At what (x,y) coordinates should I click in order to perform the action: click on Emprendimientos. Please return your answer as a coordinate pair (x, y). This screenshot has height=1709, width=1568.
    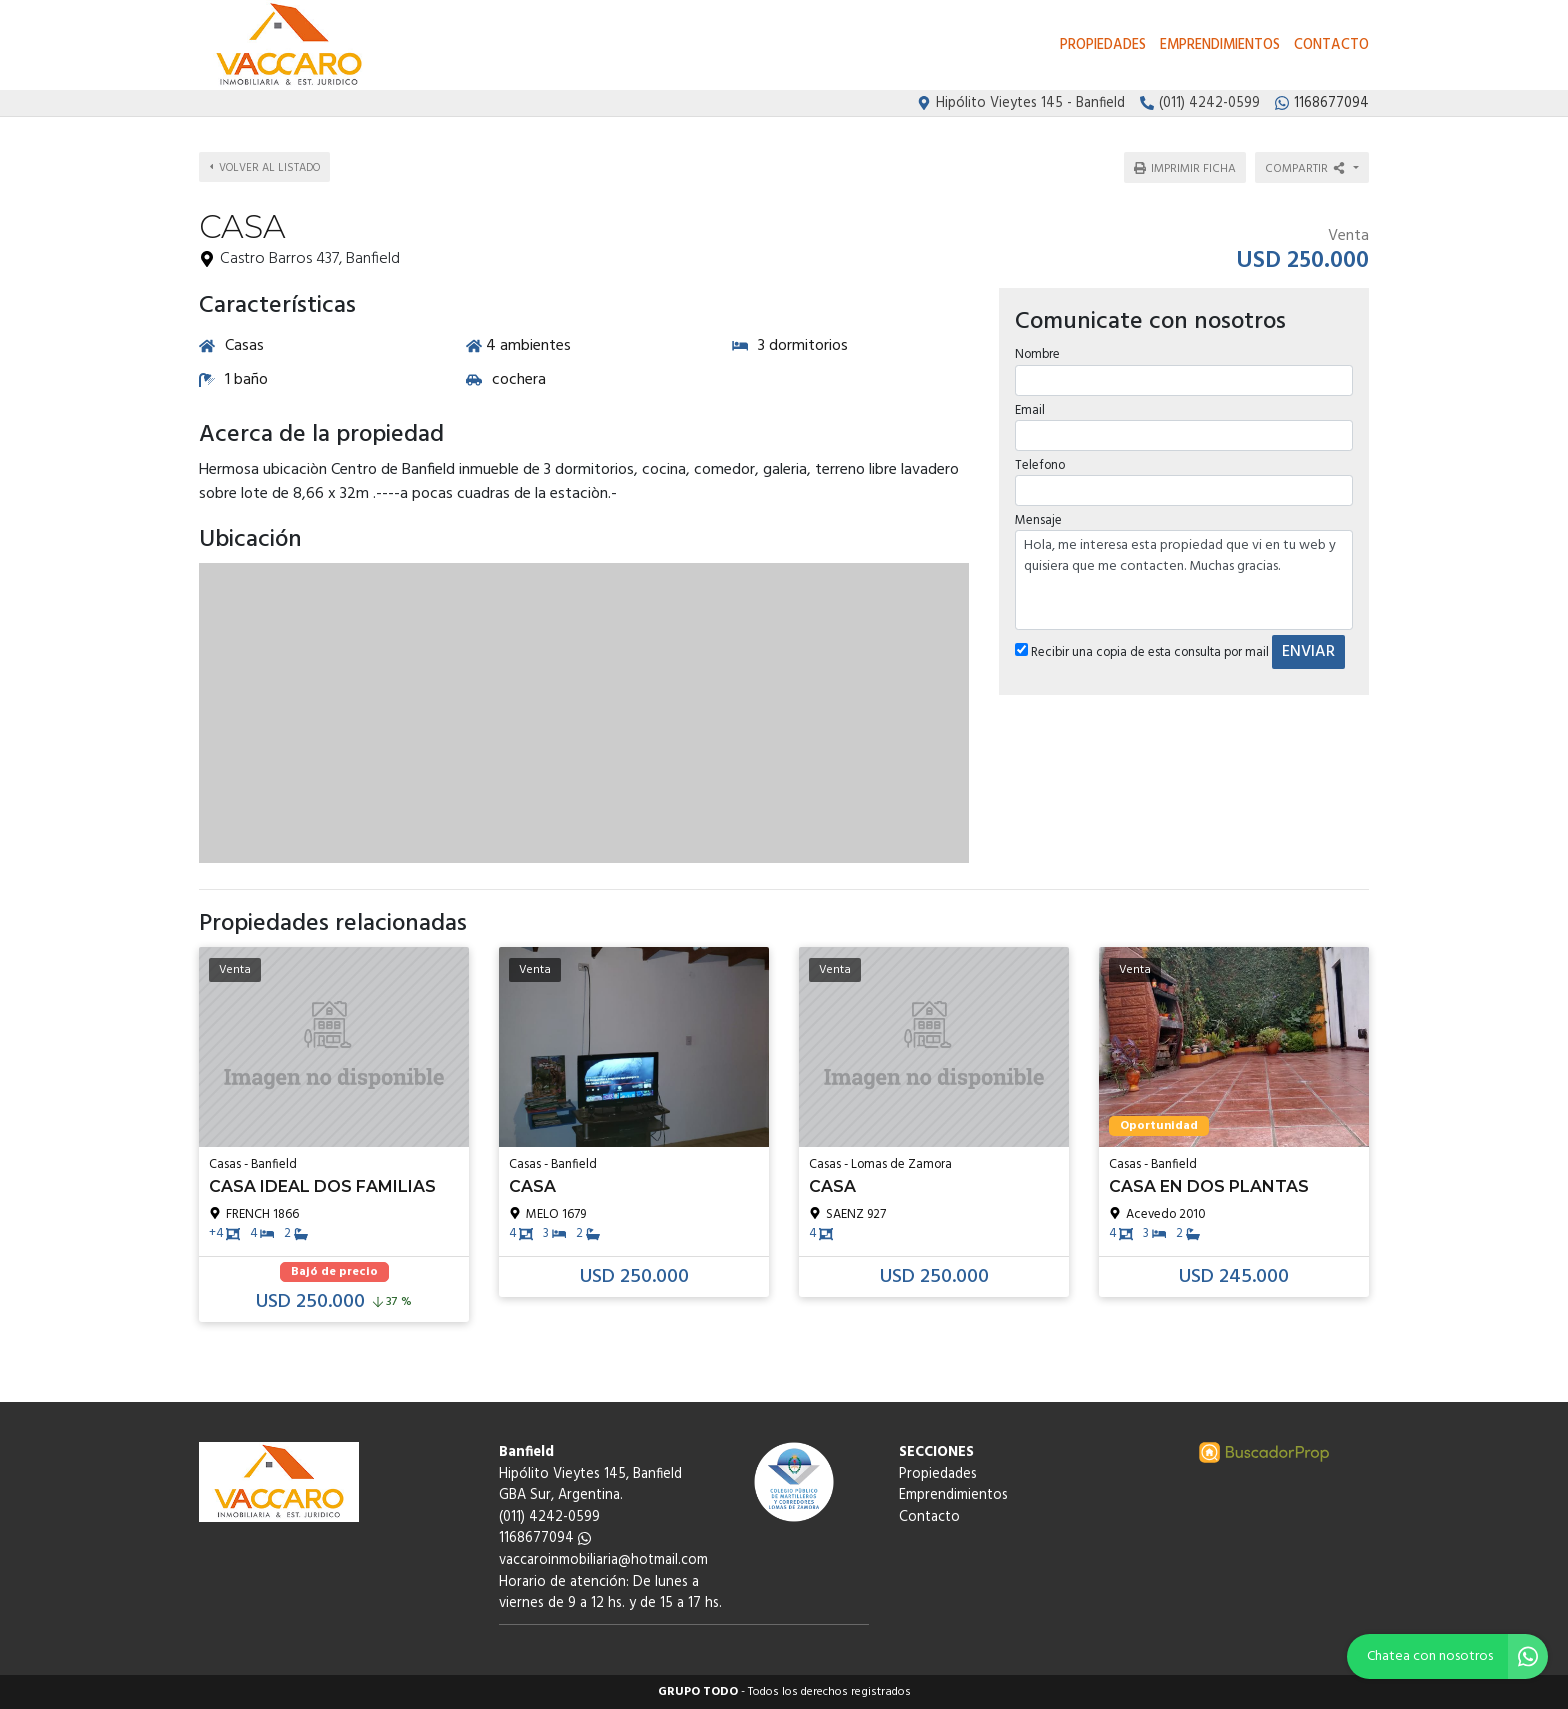
    Looking at the image, I should click on (1220, 45).